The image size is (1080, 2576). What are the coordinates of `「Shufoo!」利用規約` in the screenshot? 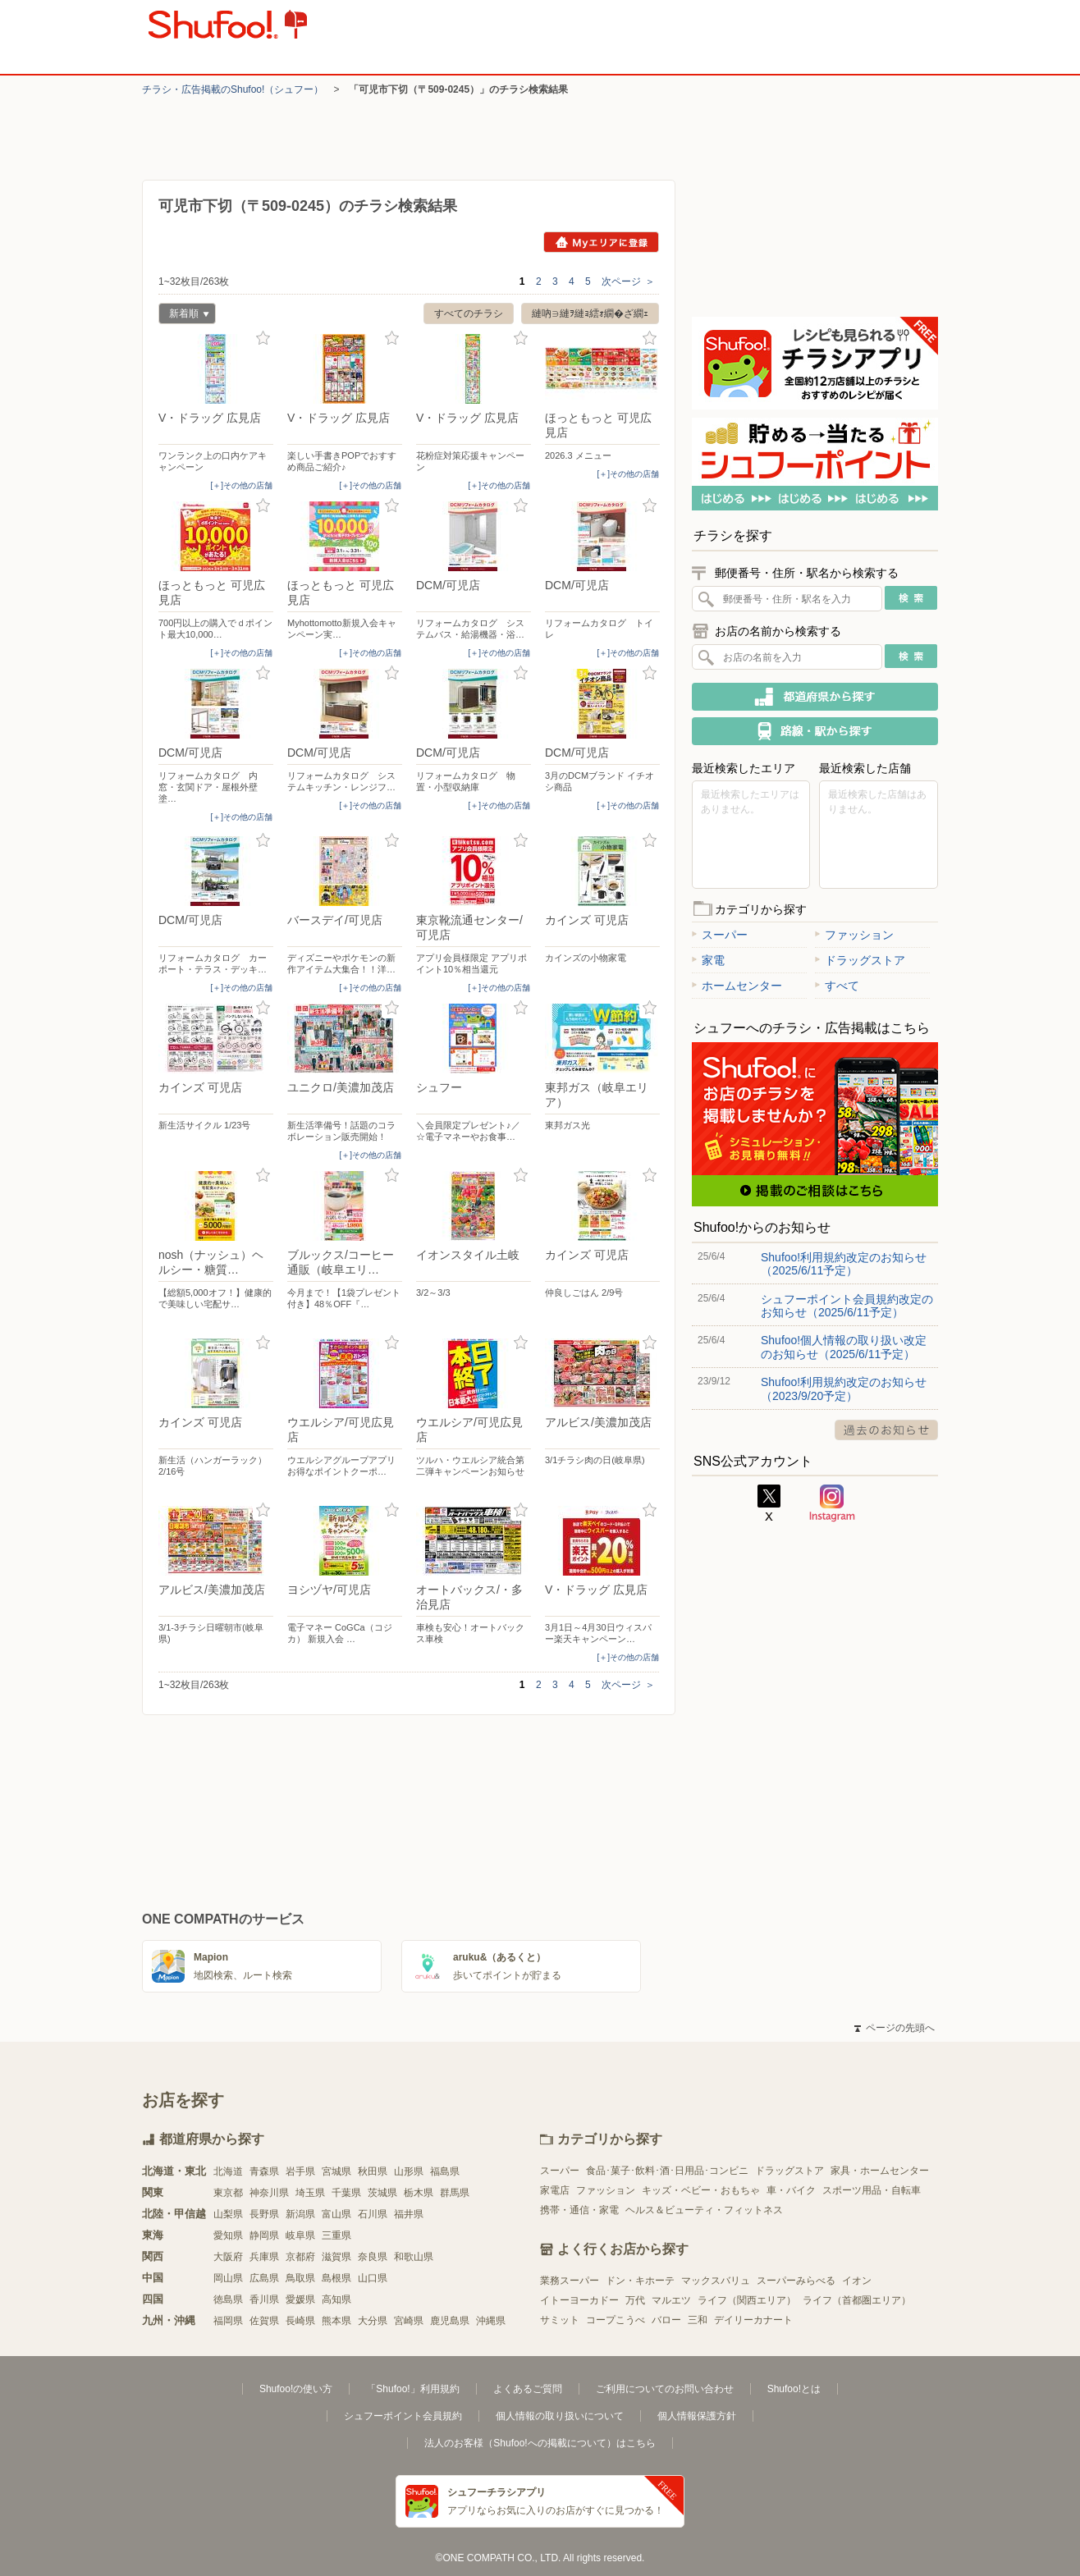 It's located at (412, 2389).